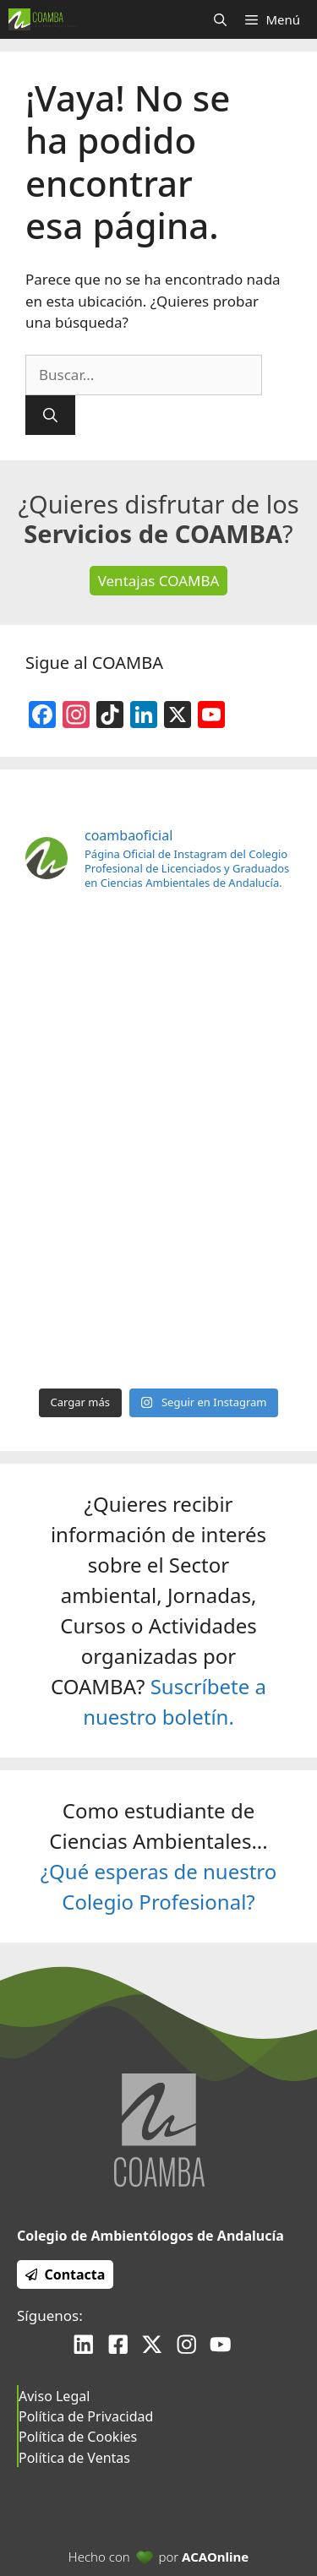  Describe the element at coordinates (74, 2457) in the screenshot. I see `Política de Ventas` at that location.